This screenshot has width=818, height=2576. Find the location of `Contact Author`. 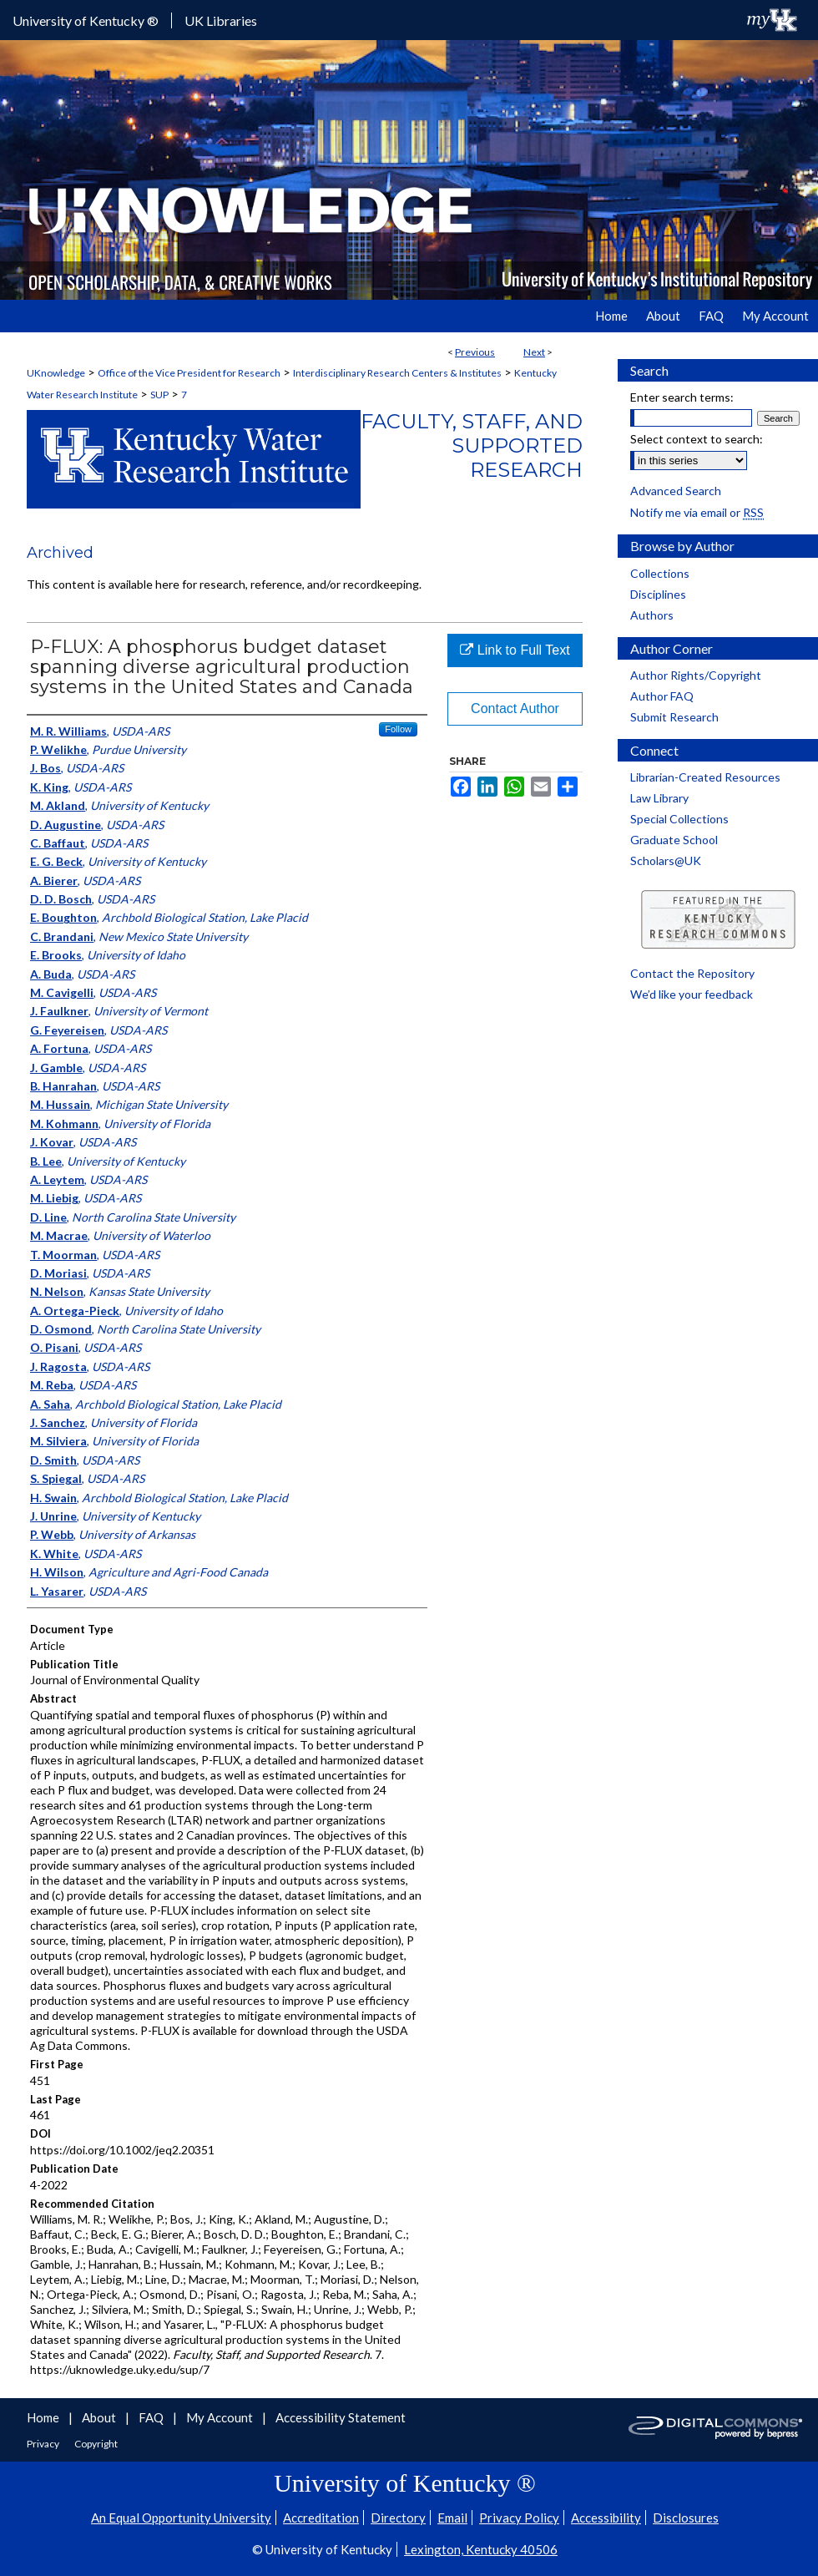

Contact Author is located at coordinates (515, 708).